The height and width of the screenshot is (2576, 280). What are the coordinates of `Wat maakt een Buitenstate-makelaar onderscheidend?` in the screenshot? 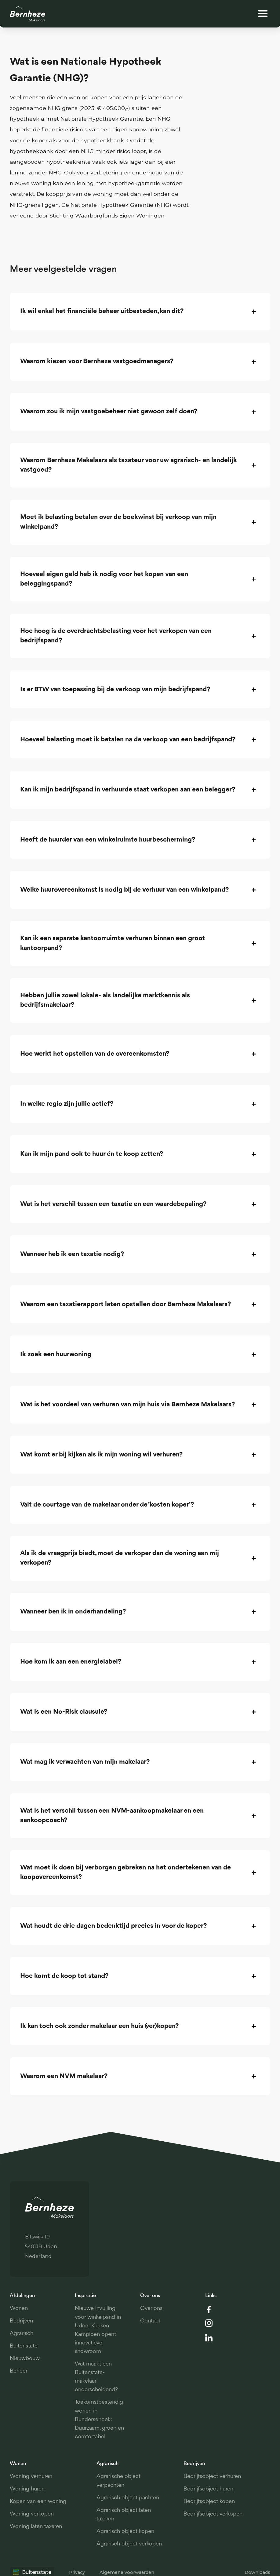 It's located at (96, 2377).